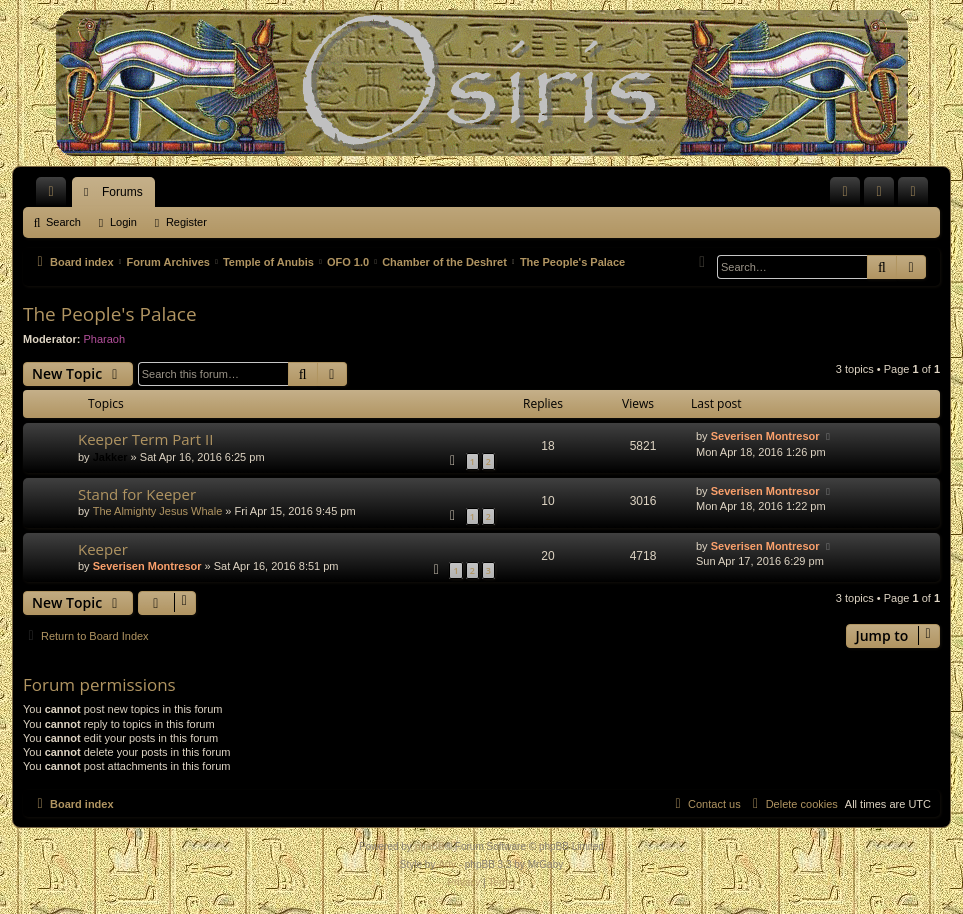  Describe the element at coordinates (158, 511) in the screenshot. I see `The Almighty Jesus Whale` at that location.